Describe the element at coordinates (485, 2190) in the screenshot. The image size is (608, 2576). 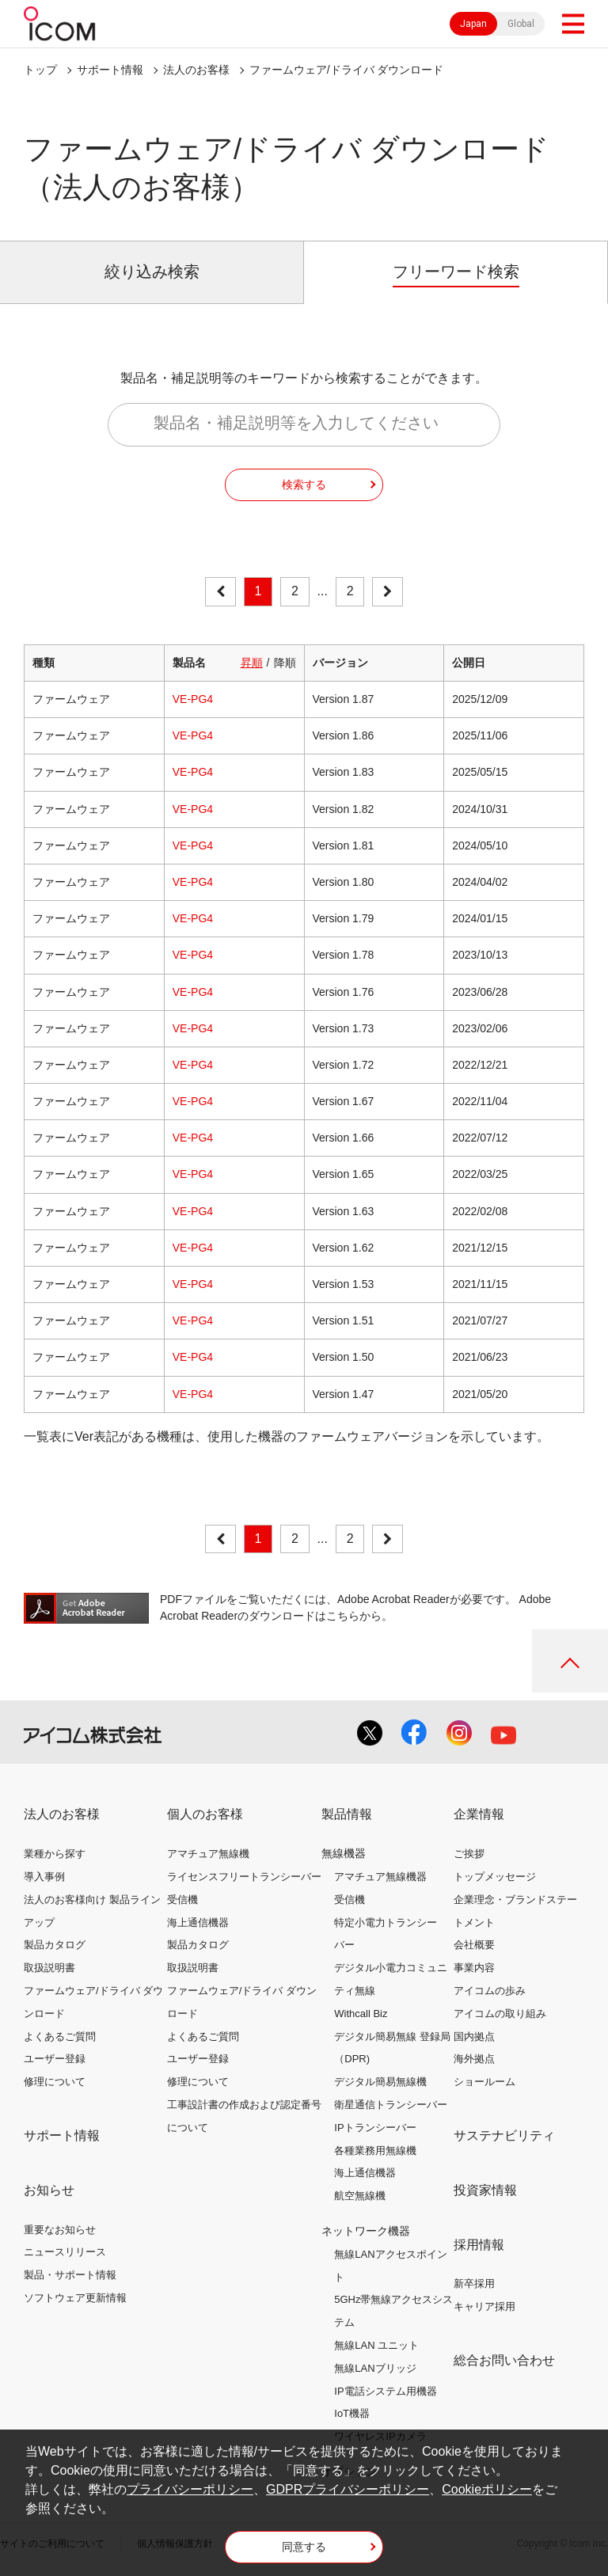
I see `投資家情報` at that location.